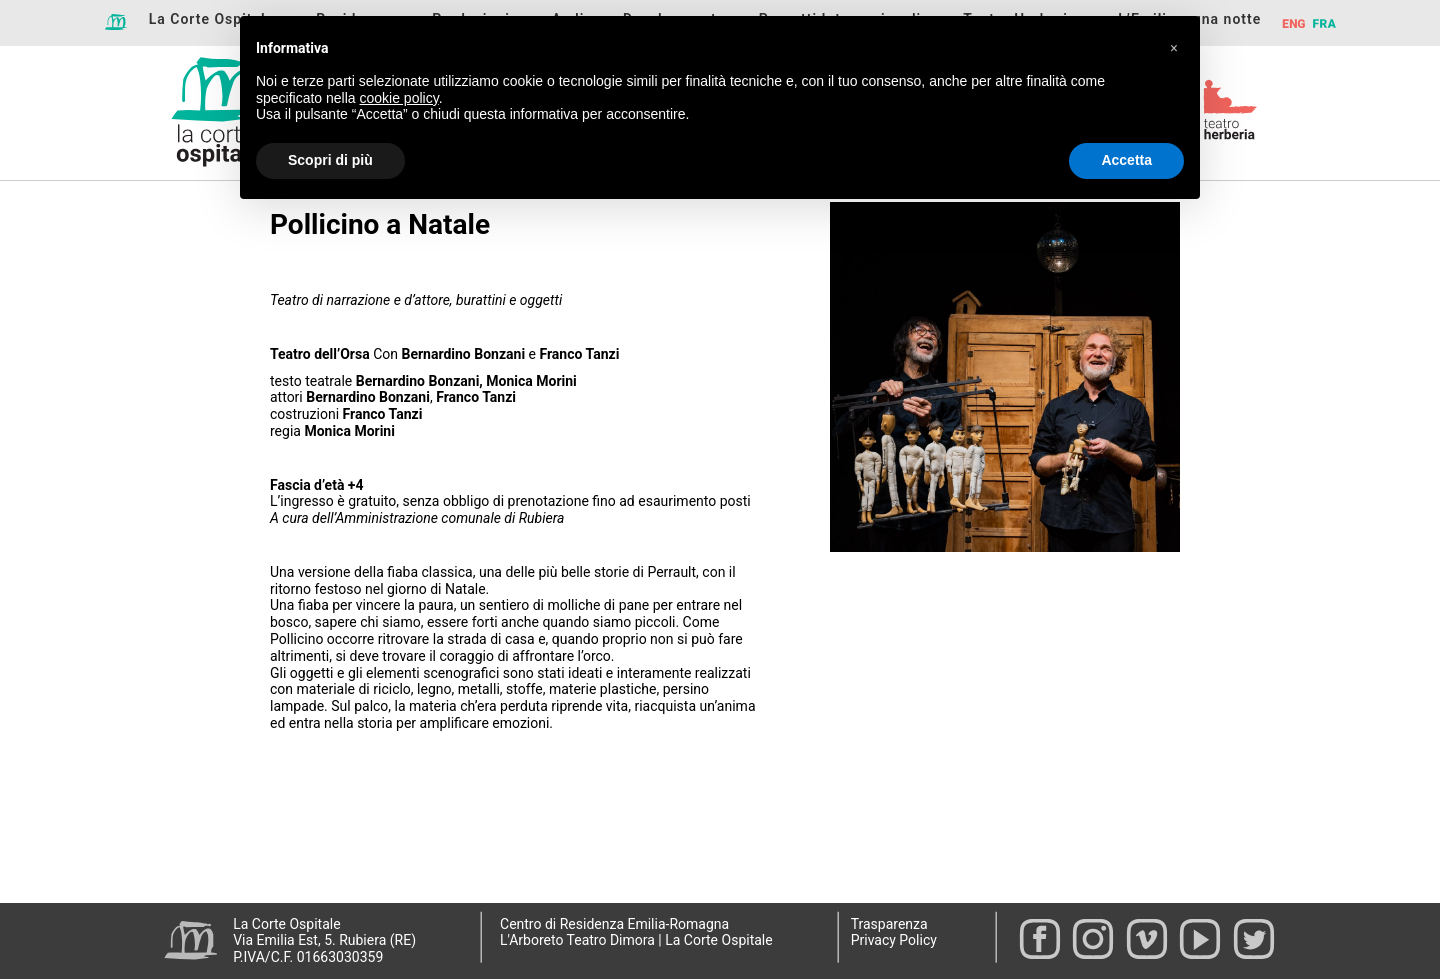 This screenshot has width=1440, height=979. I want to click on Accetta [button], so click(1126, 160).